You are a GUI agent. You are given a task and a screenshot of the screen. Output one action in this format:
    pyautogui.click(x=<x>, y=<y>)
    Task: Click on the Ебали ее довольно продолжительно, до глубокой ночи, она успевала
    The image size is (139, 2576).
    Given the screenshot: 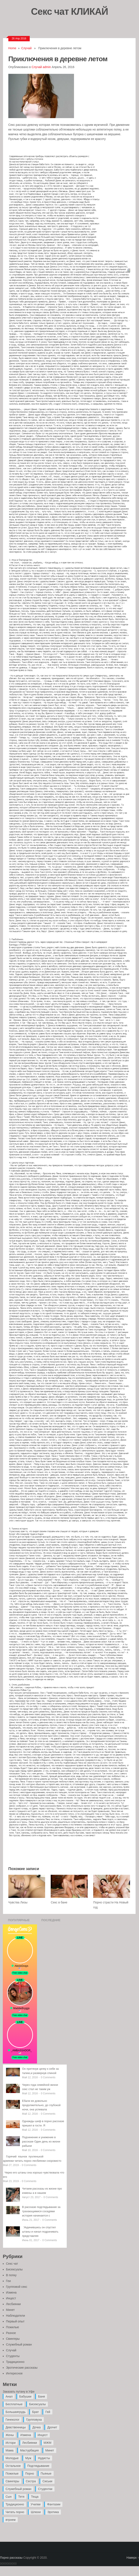 What is the action you would take?
    pyautogui.click(x=41, y=2105)
    